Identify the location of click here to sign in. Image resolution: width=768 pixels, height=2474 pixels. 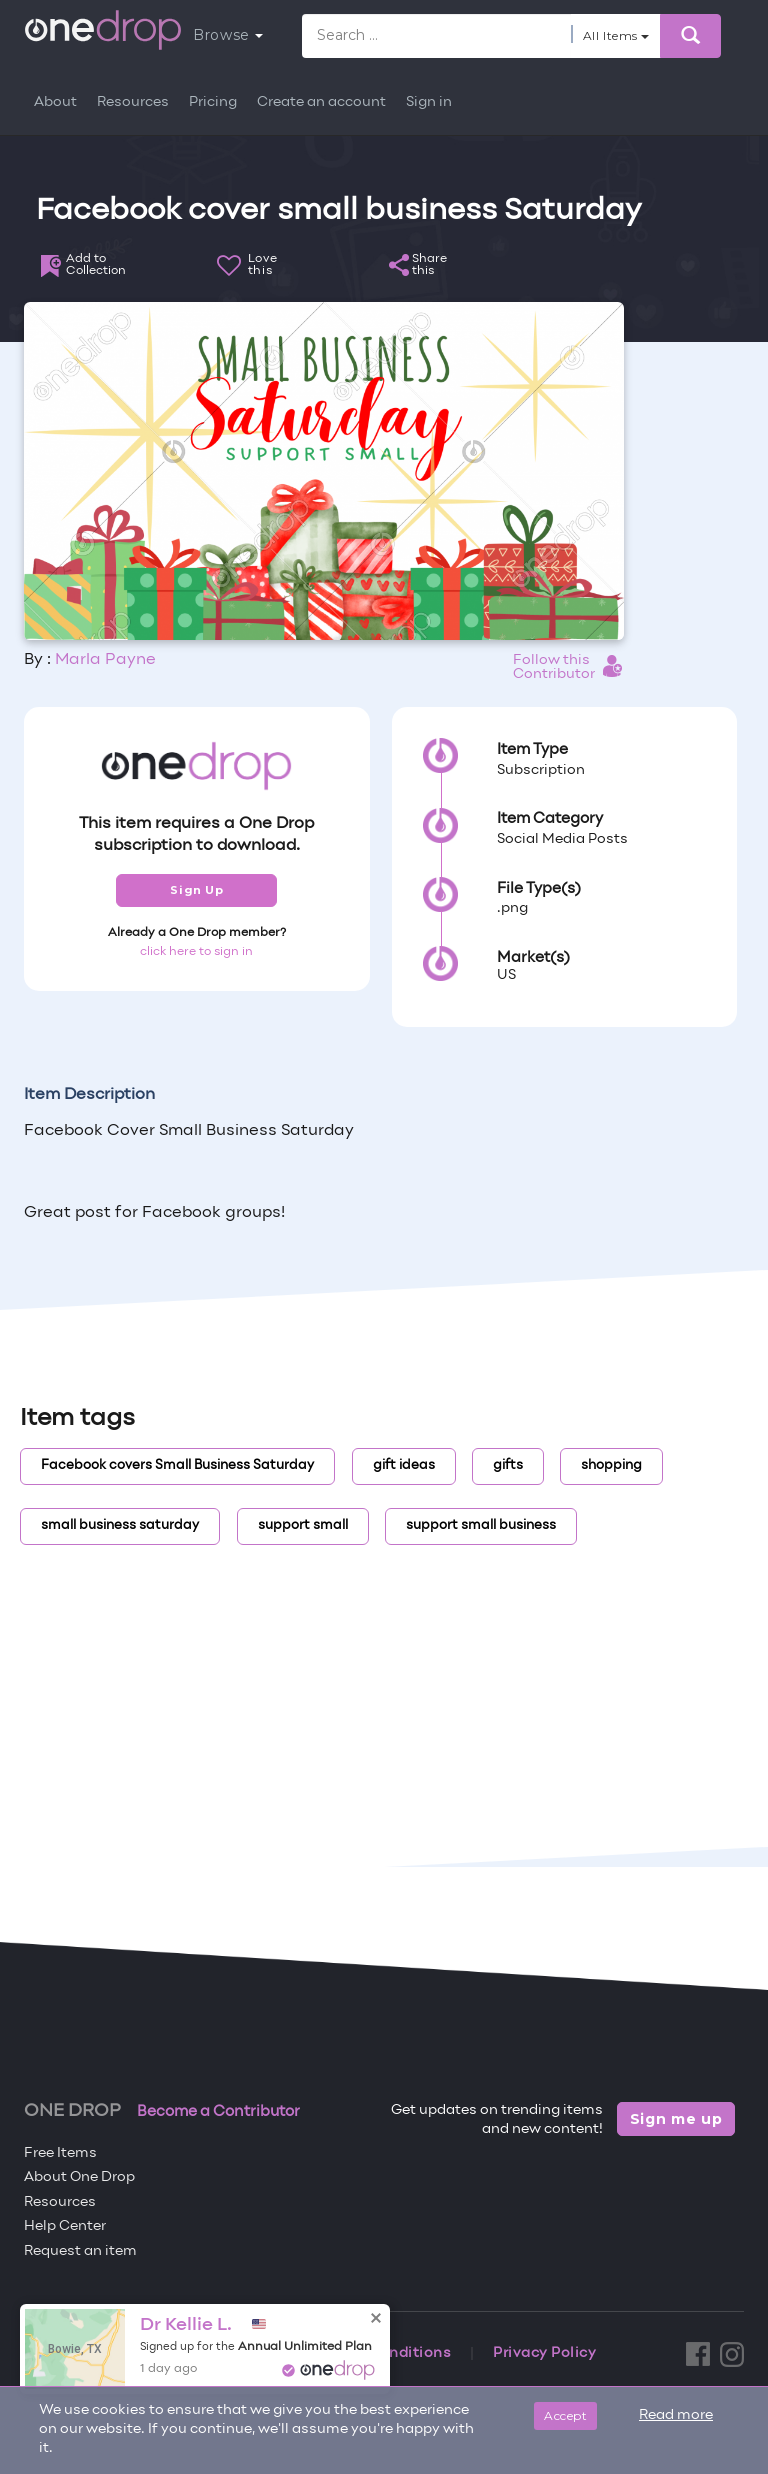
(196, 952).